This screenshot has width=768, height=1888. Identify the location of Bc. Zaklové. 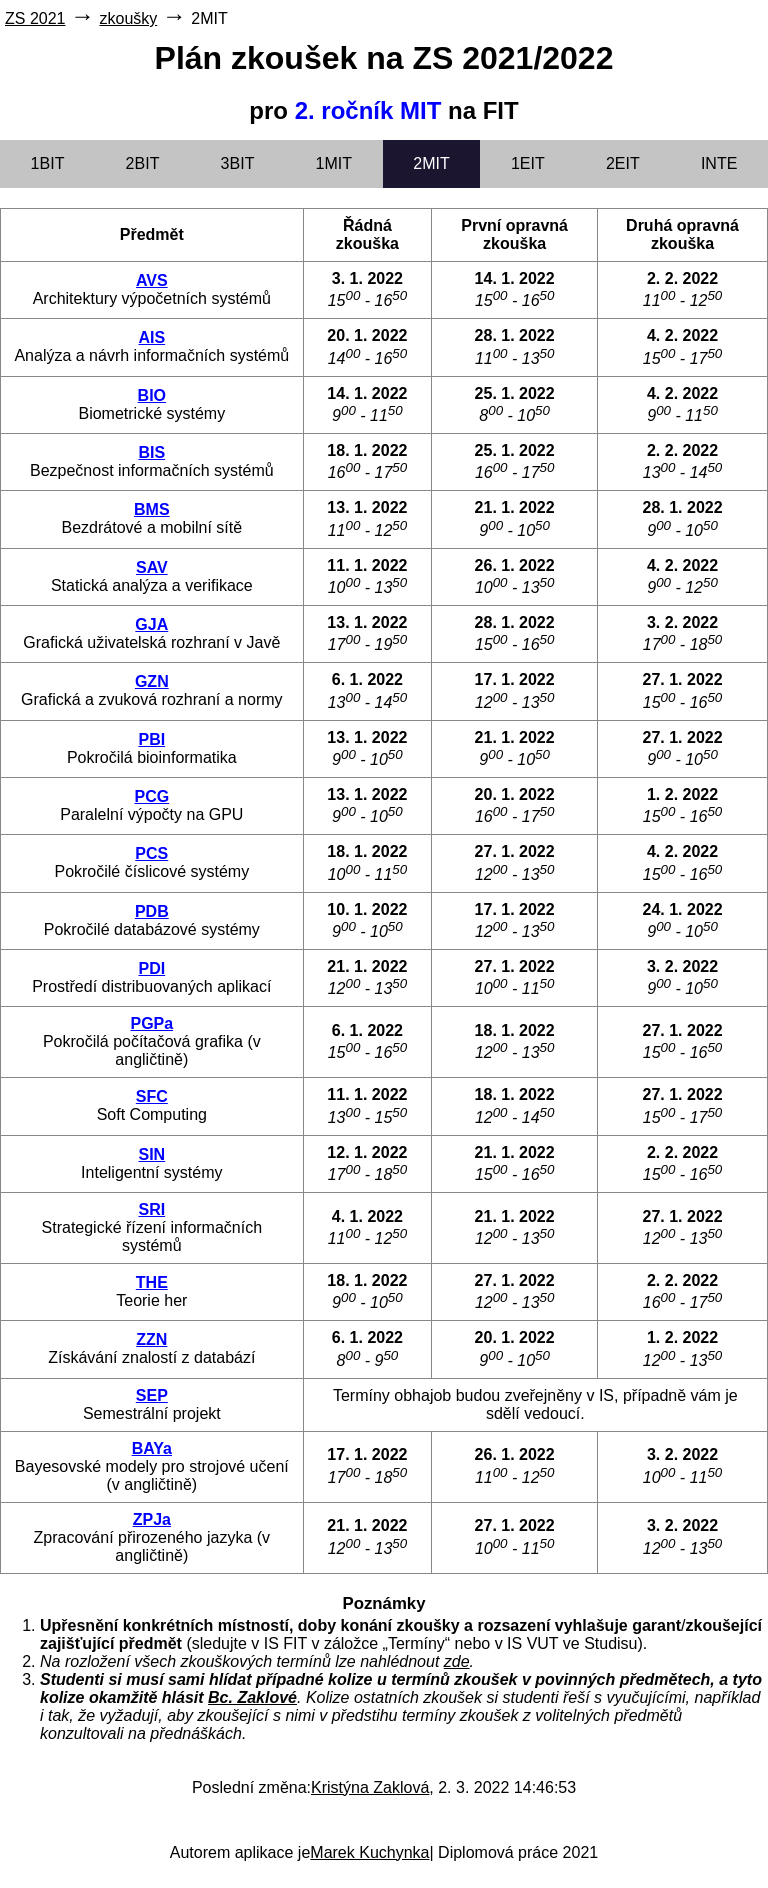
(252, 1697).